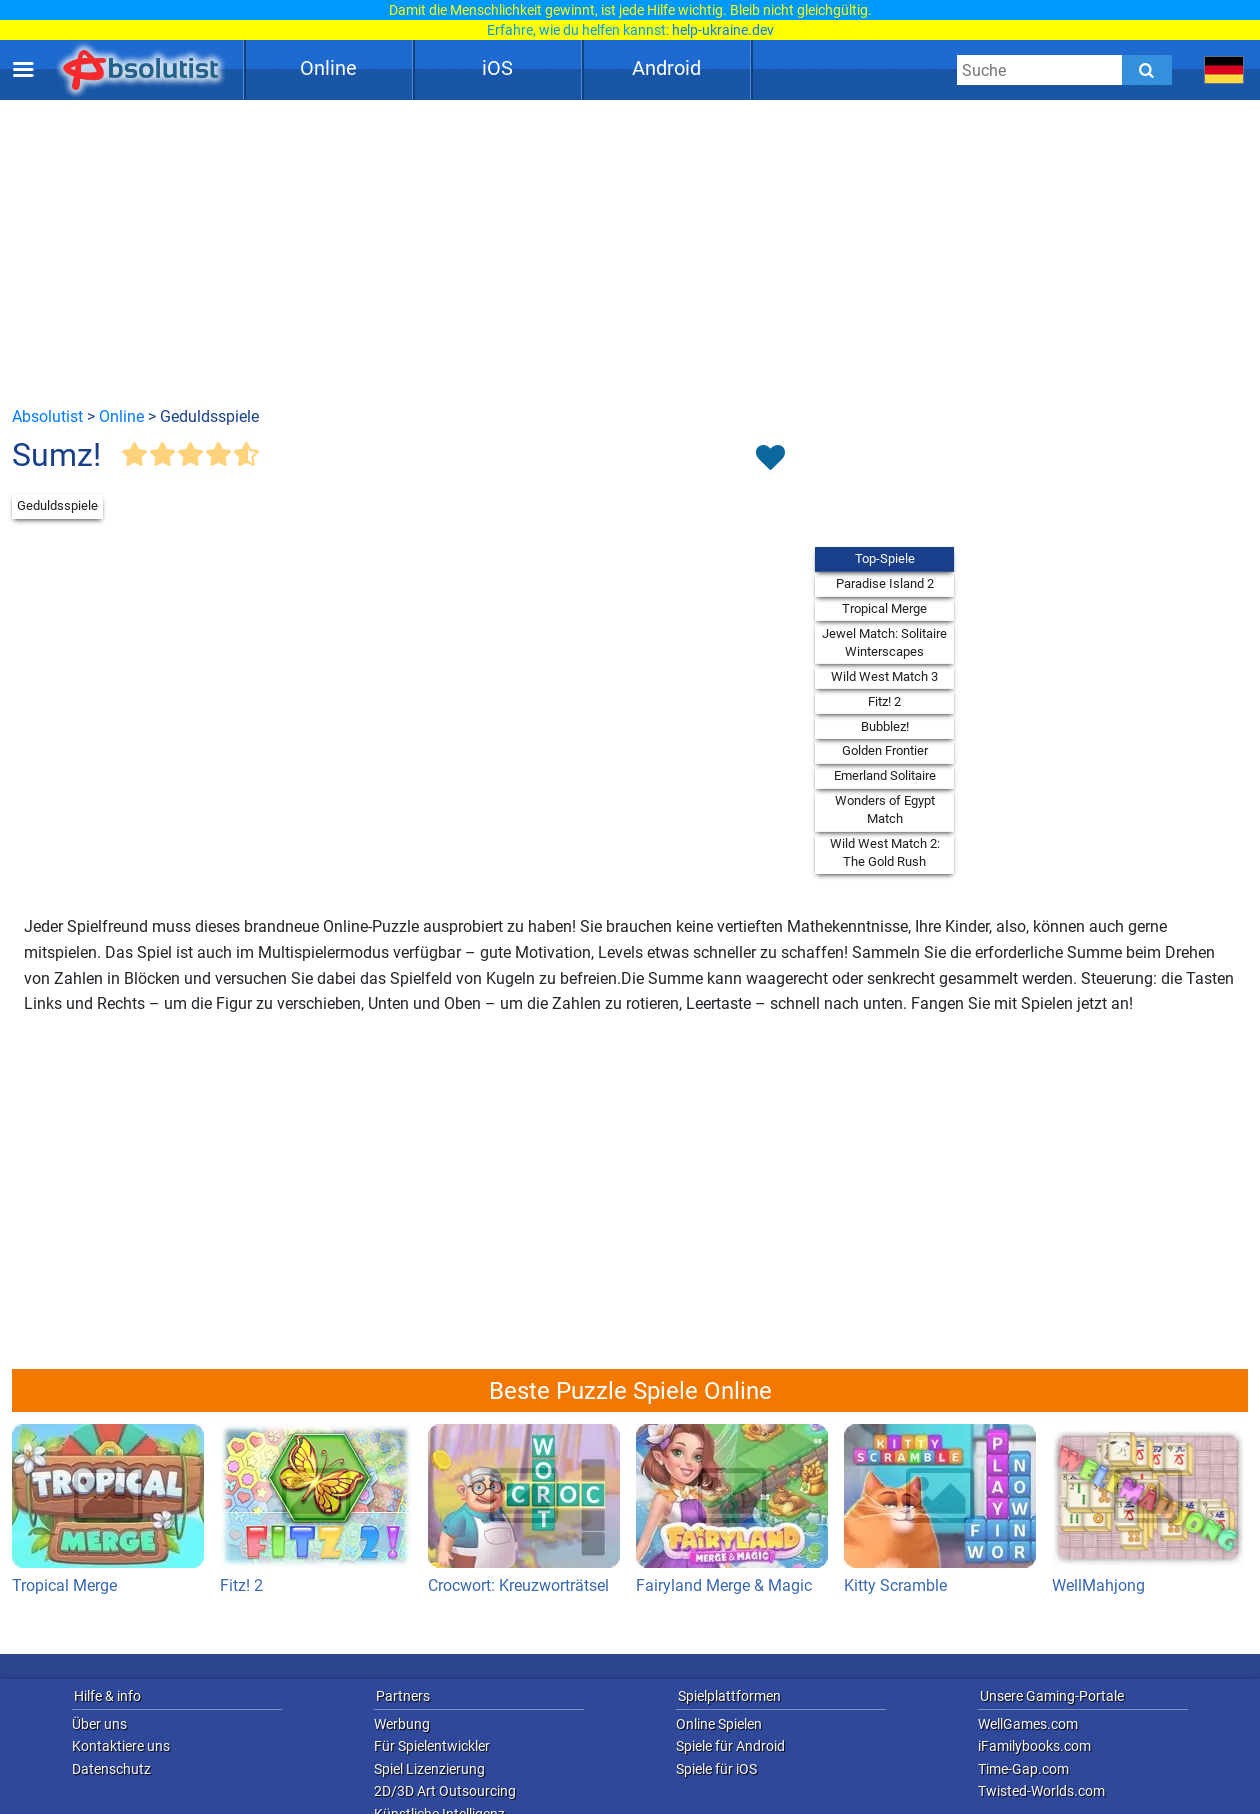  I want to click on Emerland Solitaire, so click(885, 775).